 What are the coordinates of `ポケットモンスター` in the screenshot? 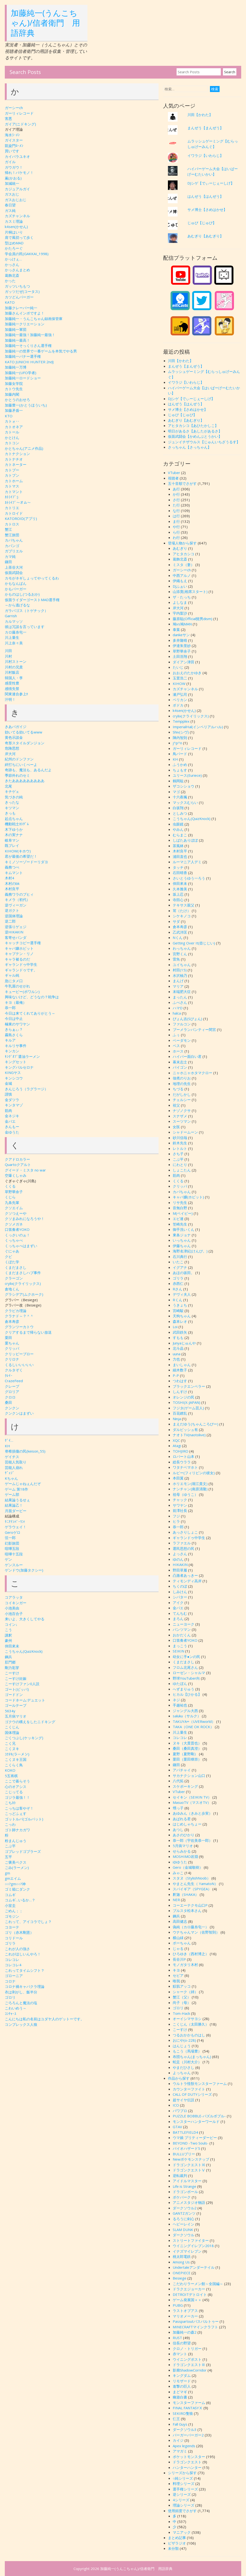 It's located at (189, 2456).